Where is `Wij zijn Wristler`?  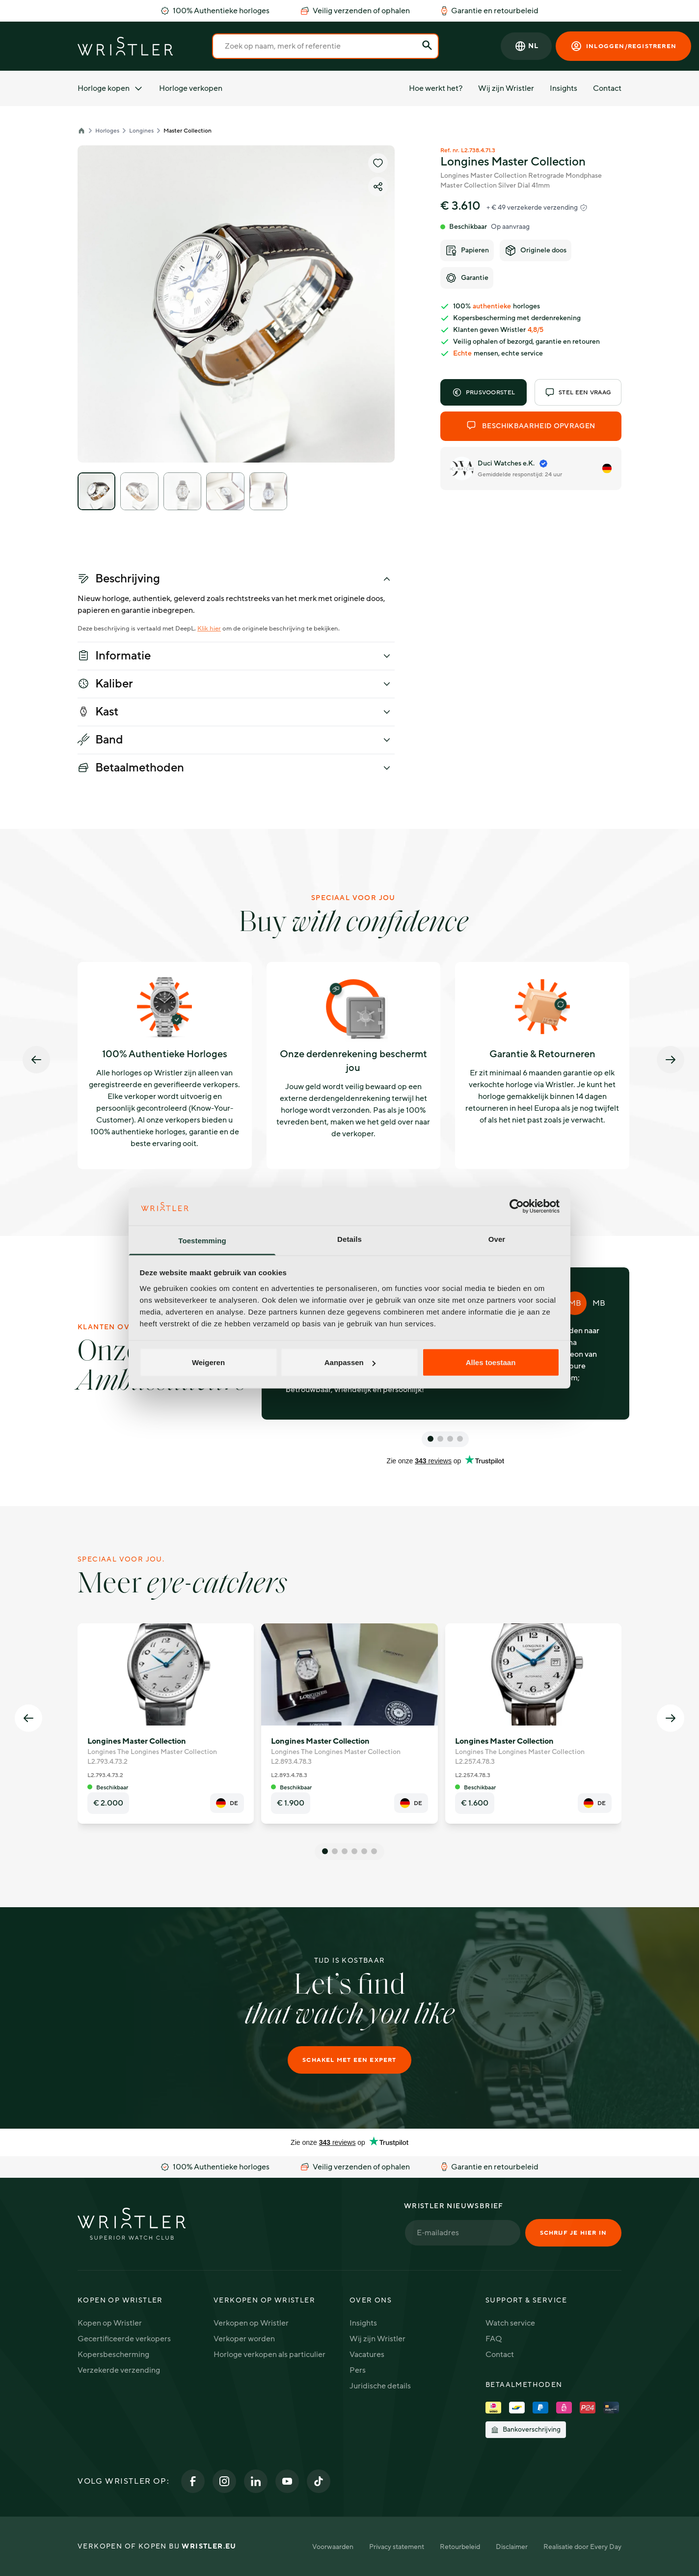 Wij zijn Wristler is located at coordinates (506, 88).